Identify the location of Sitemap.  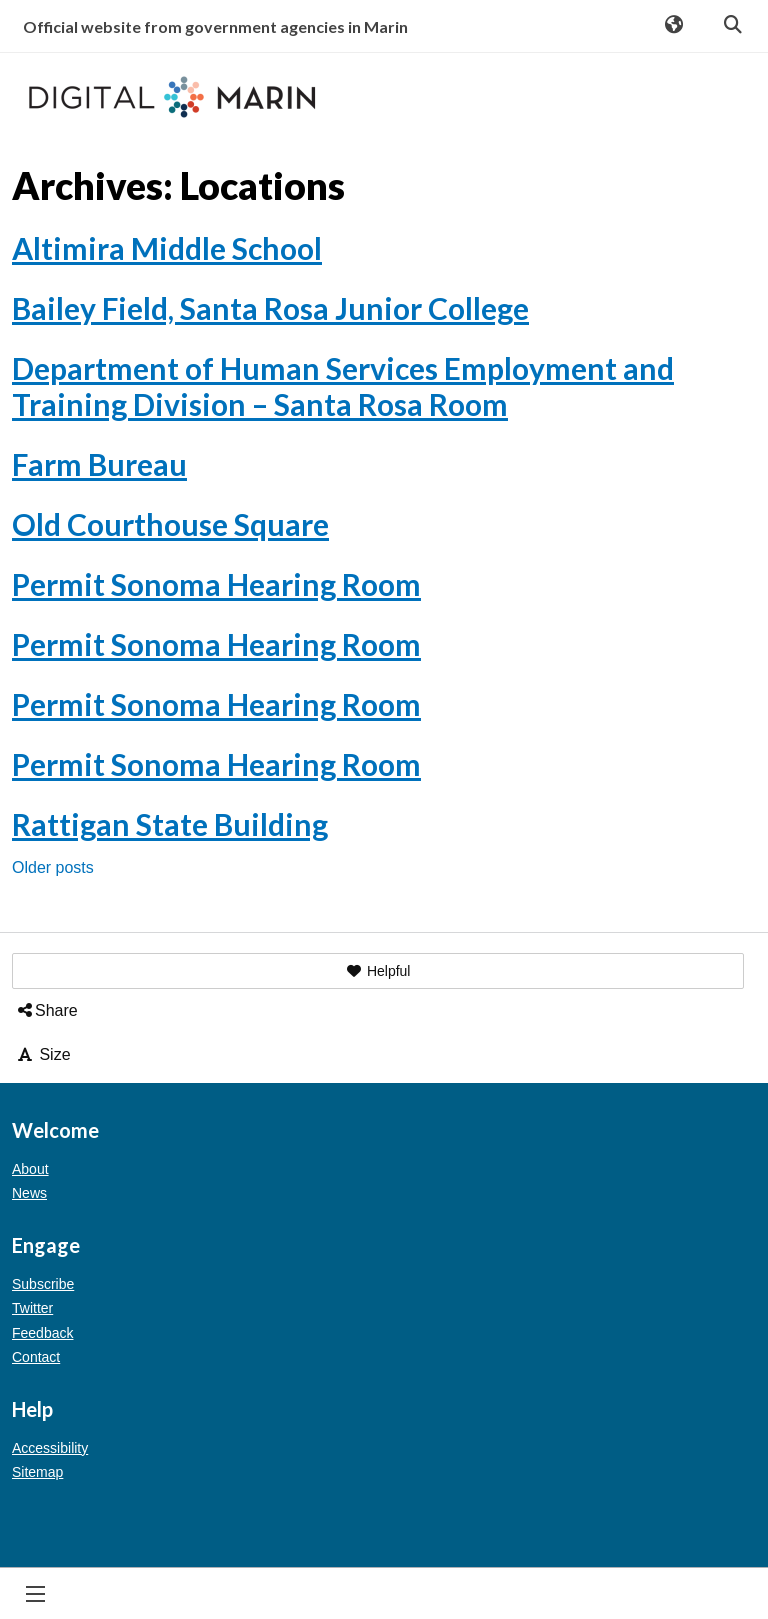
(37, 1472).